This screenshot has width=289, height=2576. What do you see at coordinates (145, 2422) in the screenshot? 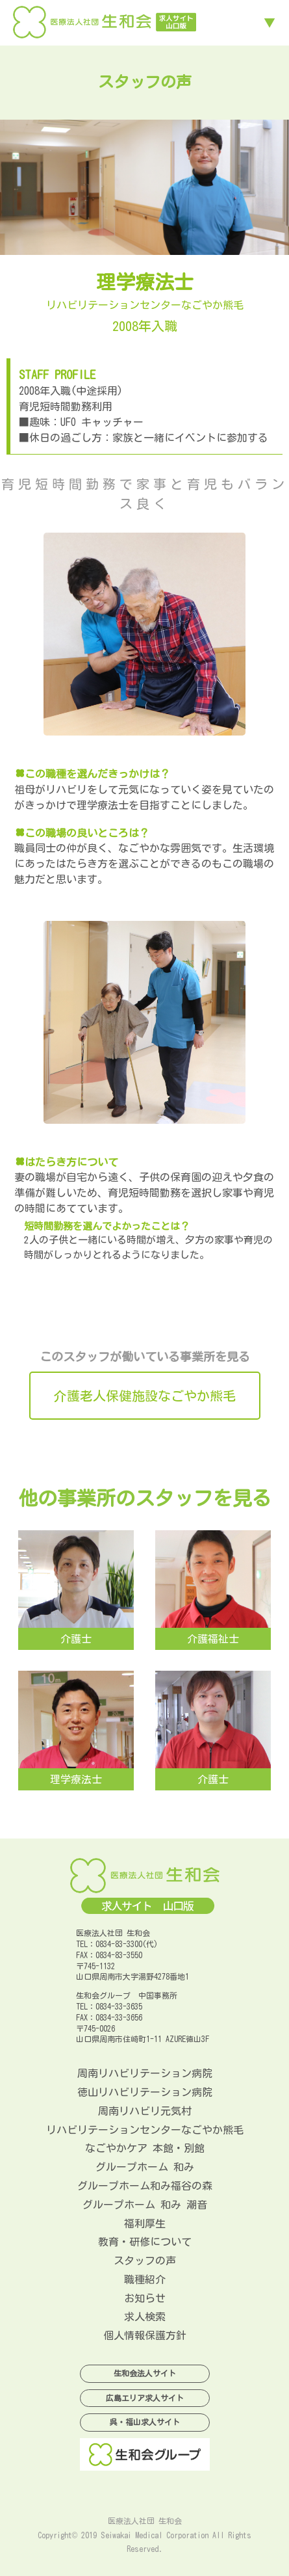
I see `呉・福山求人サイト` at bounding box center [145, 2422].